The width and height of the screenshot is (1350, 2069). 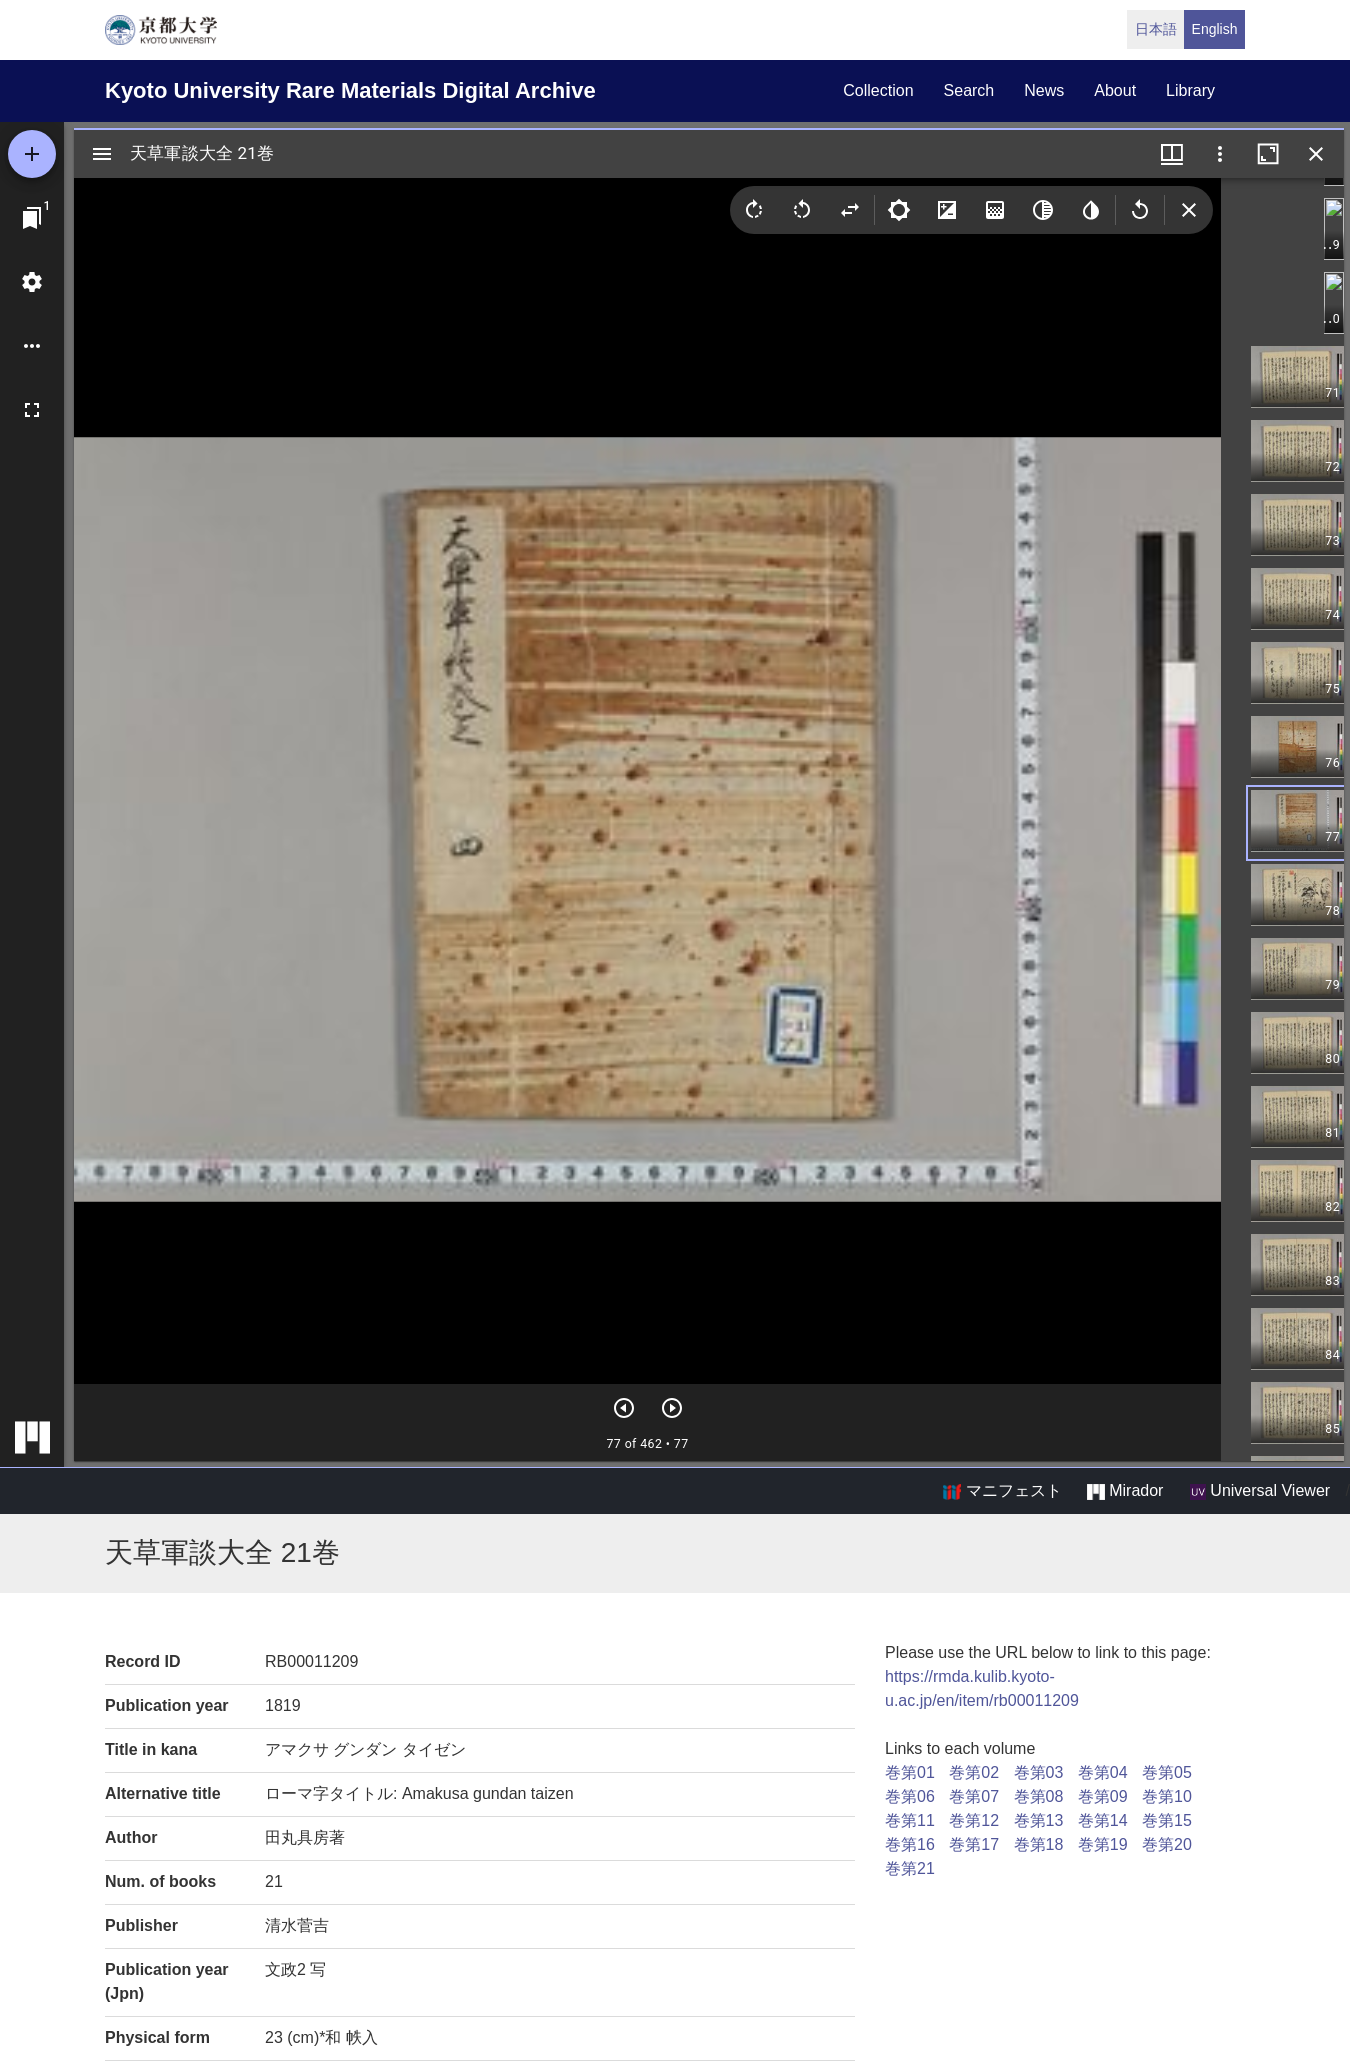 What do you see at coordinates (910, 1844) in the screenshot?
I see `巻第16` at bounding box center [910, 1844].